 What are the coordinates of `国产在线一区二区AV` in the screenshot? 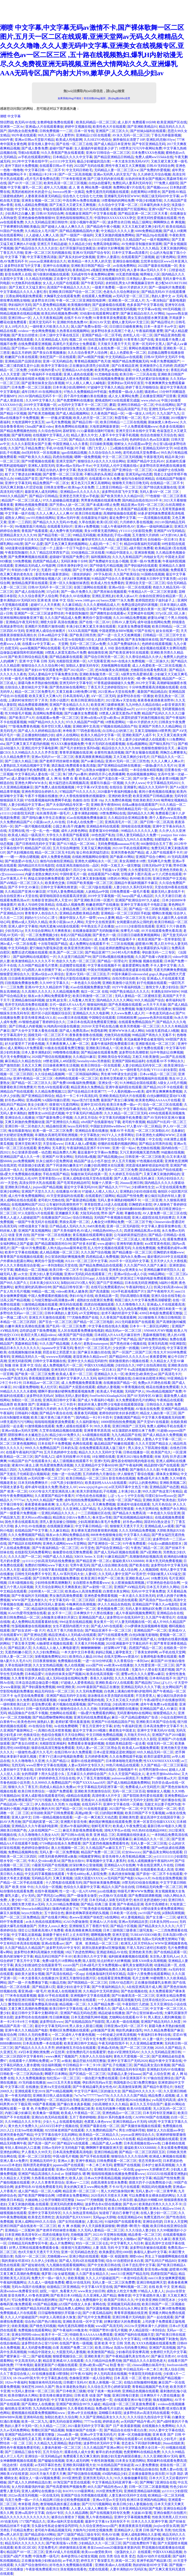 It's located at (94, 622).